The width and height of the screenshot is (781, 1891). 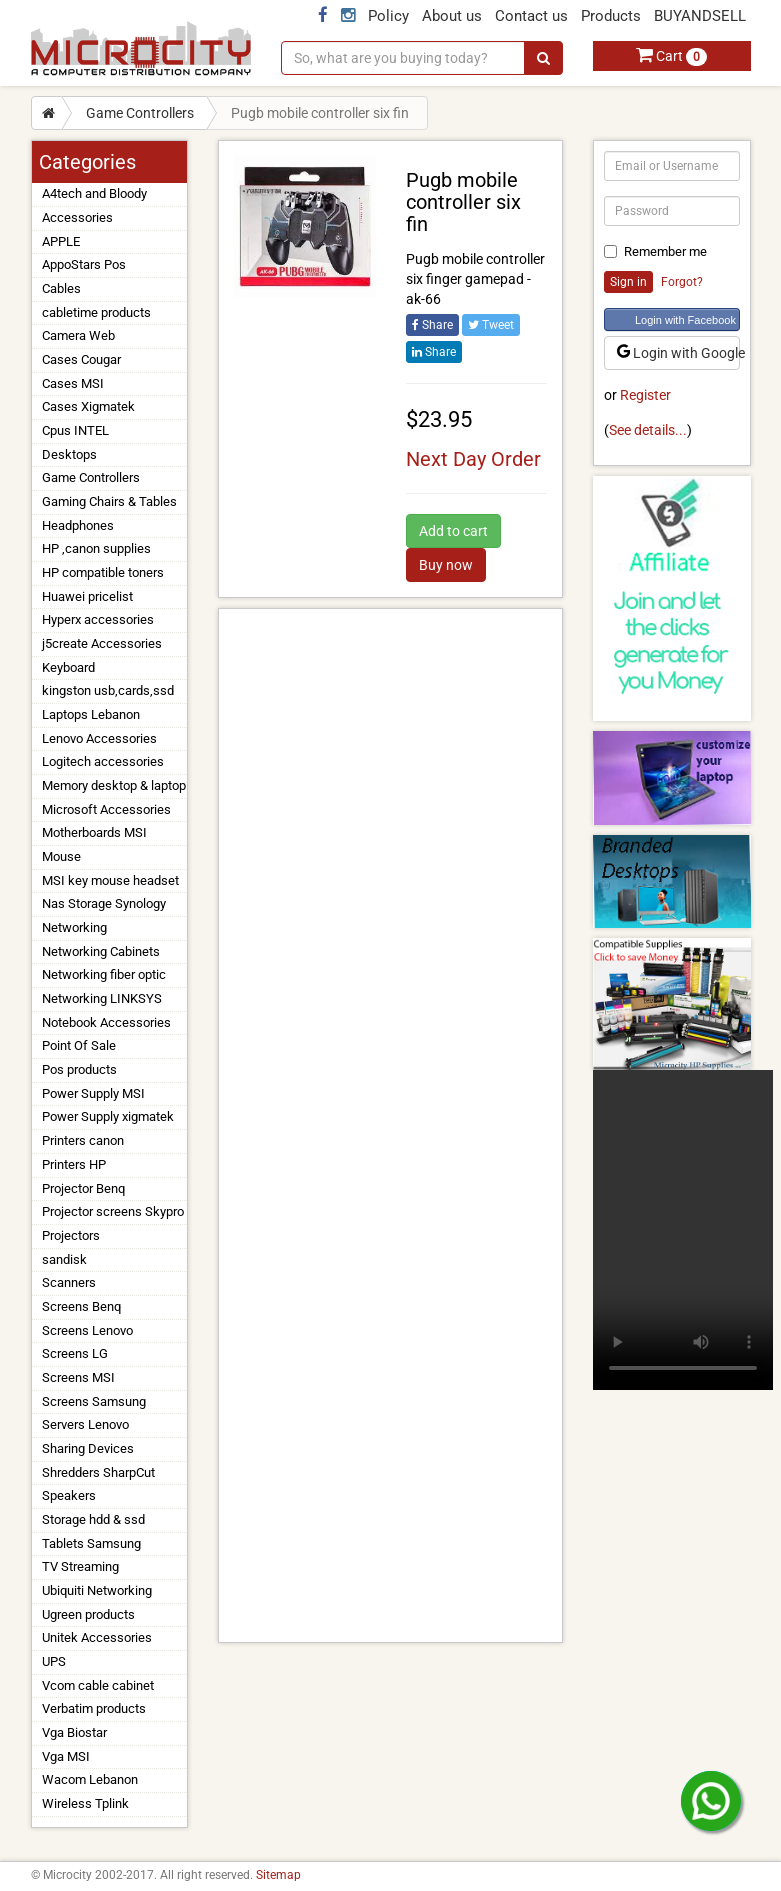 What do you see at coordinates (75, 430) in the screenshot?
I see `Cpus INTEL` at bounding box center [75, 430].